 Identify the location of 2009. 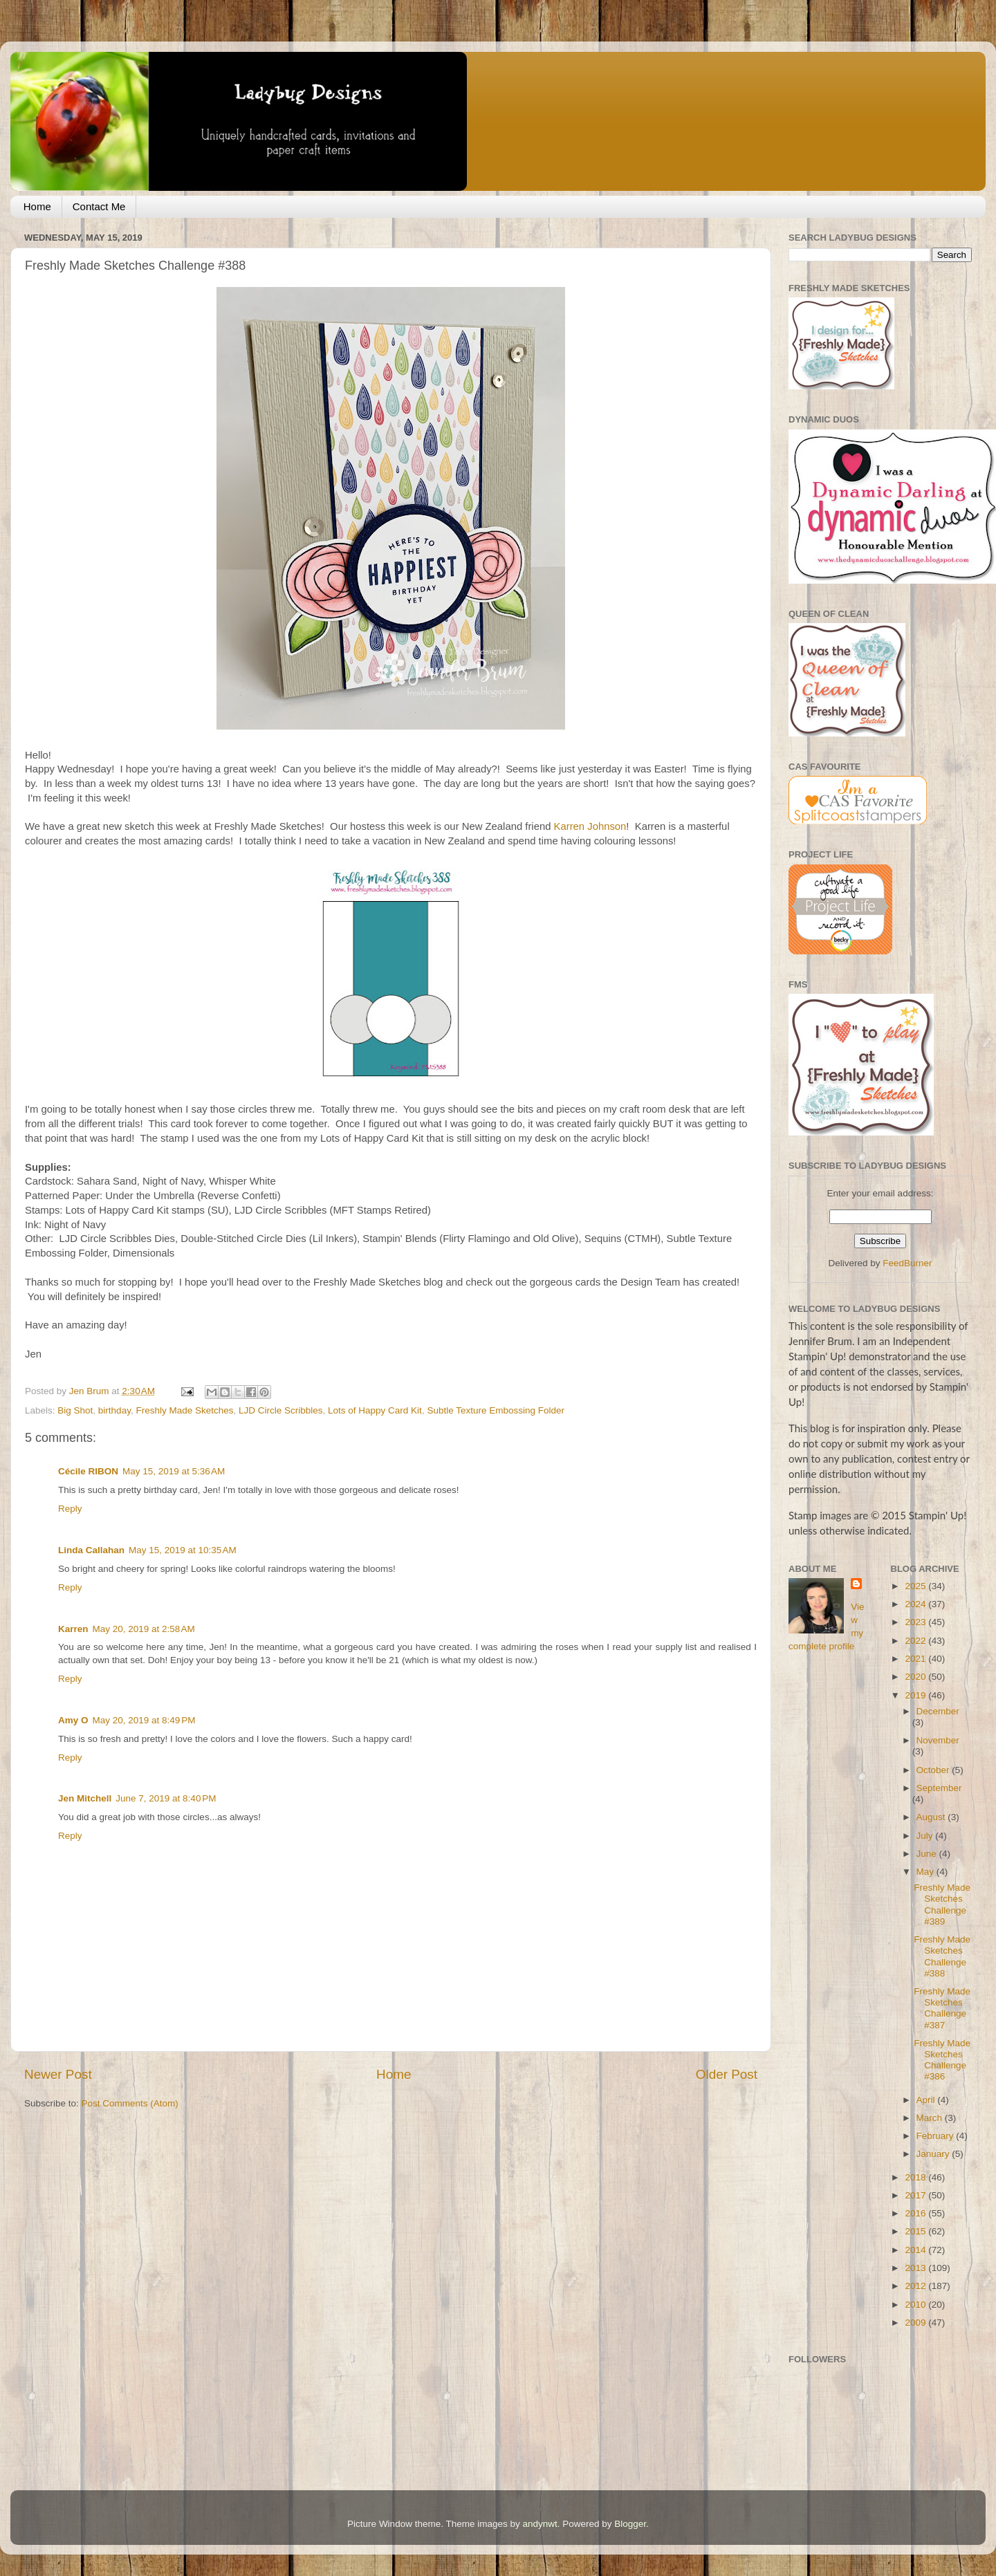
(916, 2322).